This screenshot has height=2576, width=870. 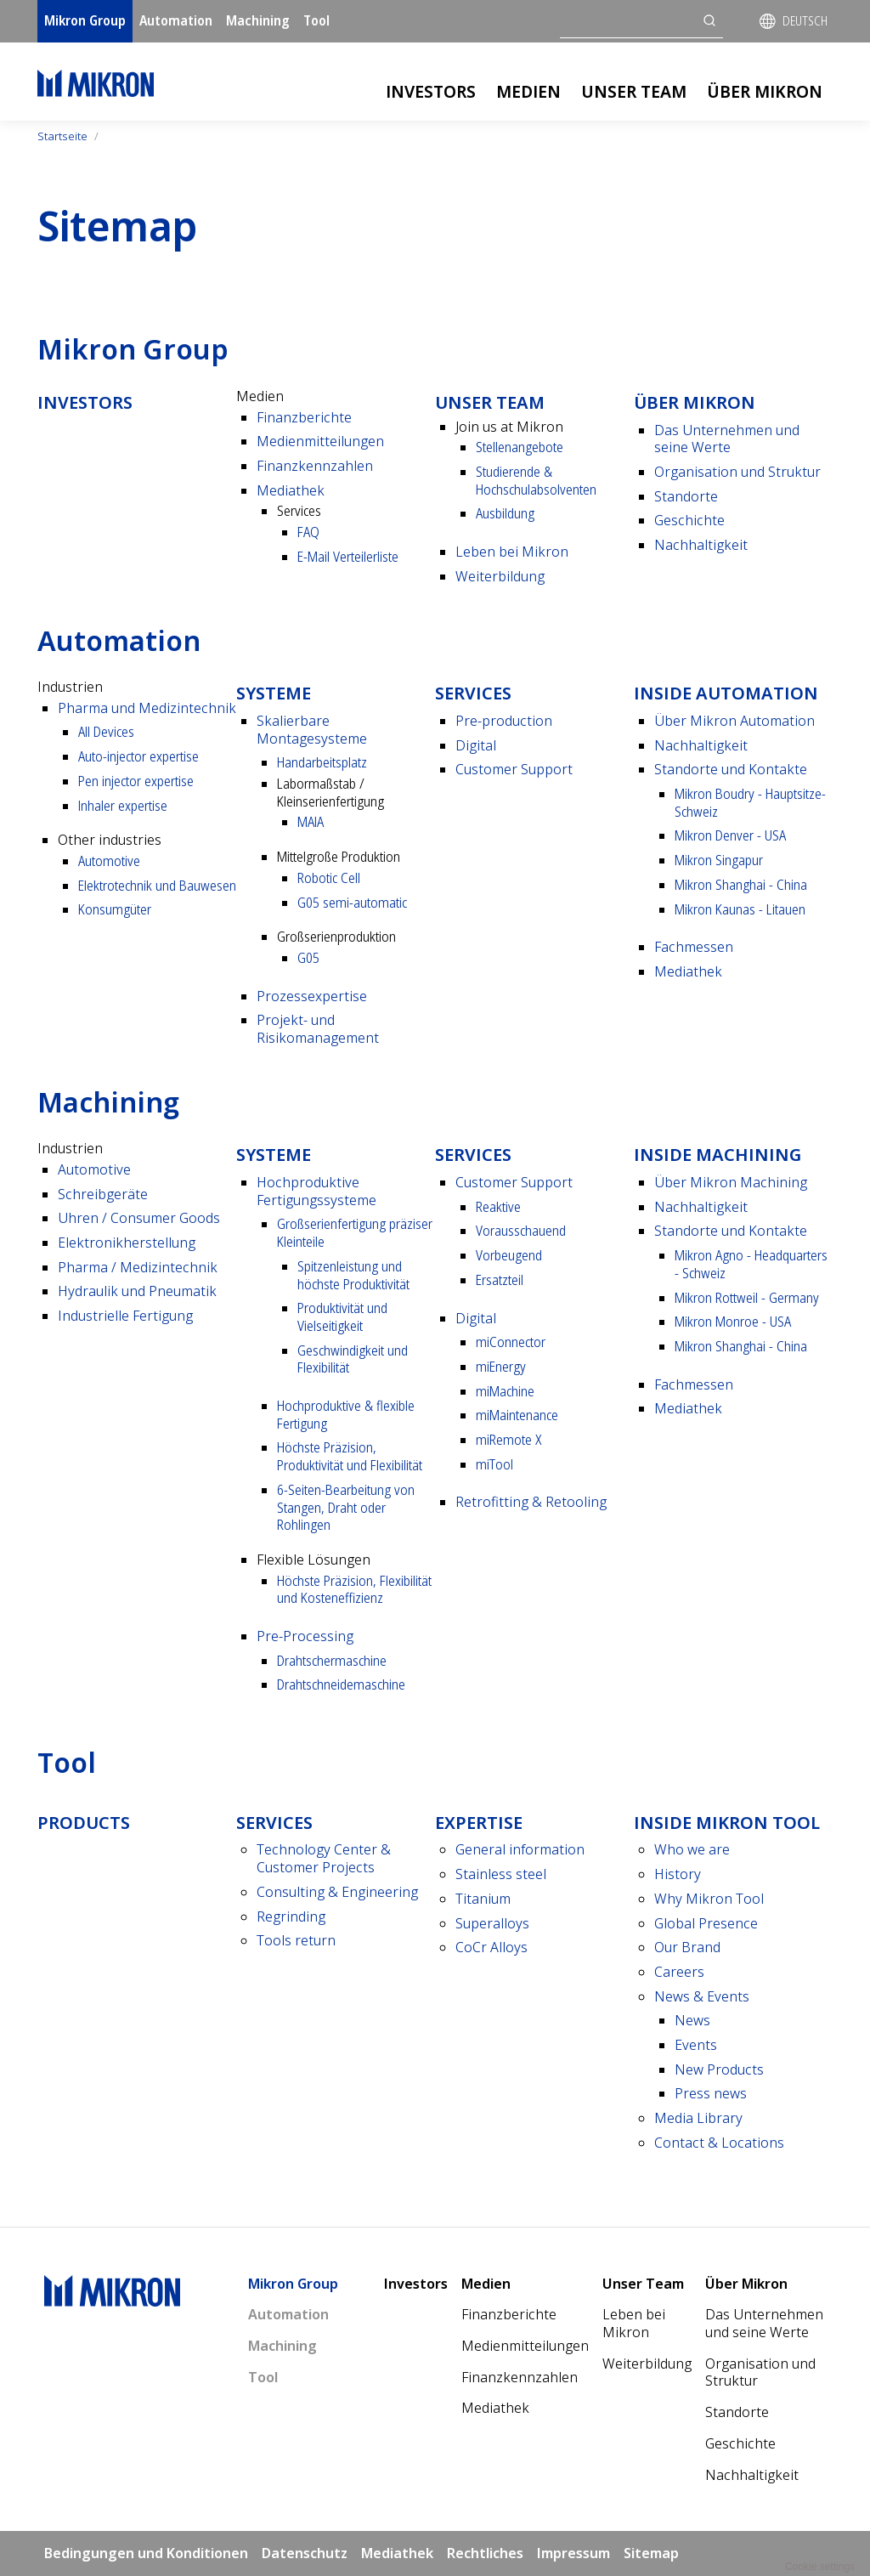 What do you see at coordinates (701, 1996) in the screenshot?
I see `News & Events` at bounding box center [701, 1996].